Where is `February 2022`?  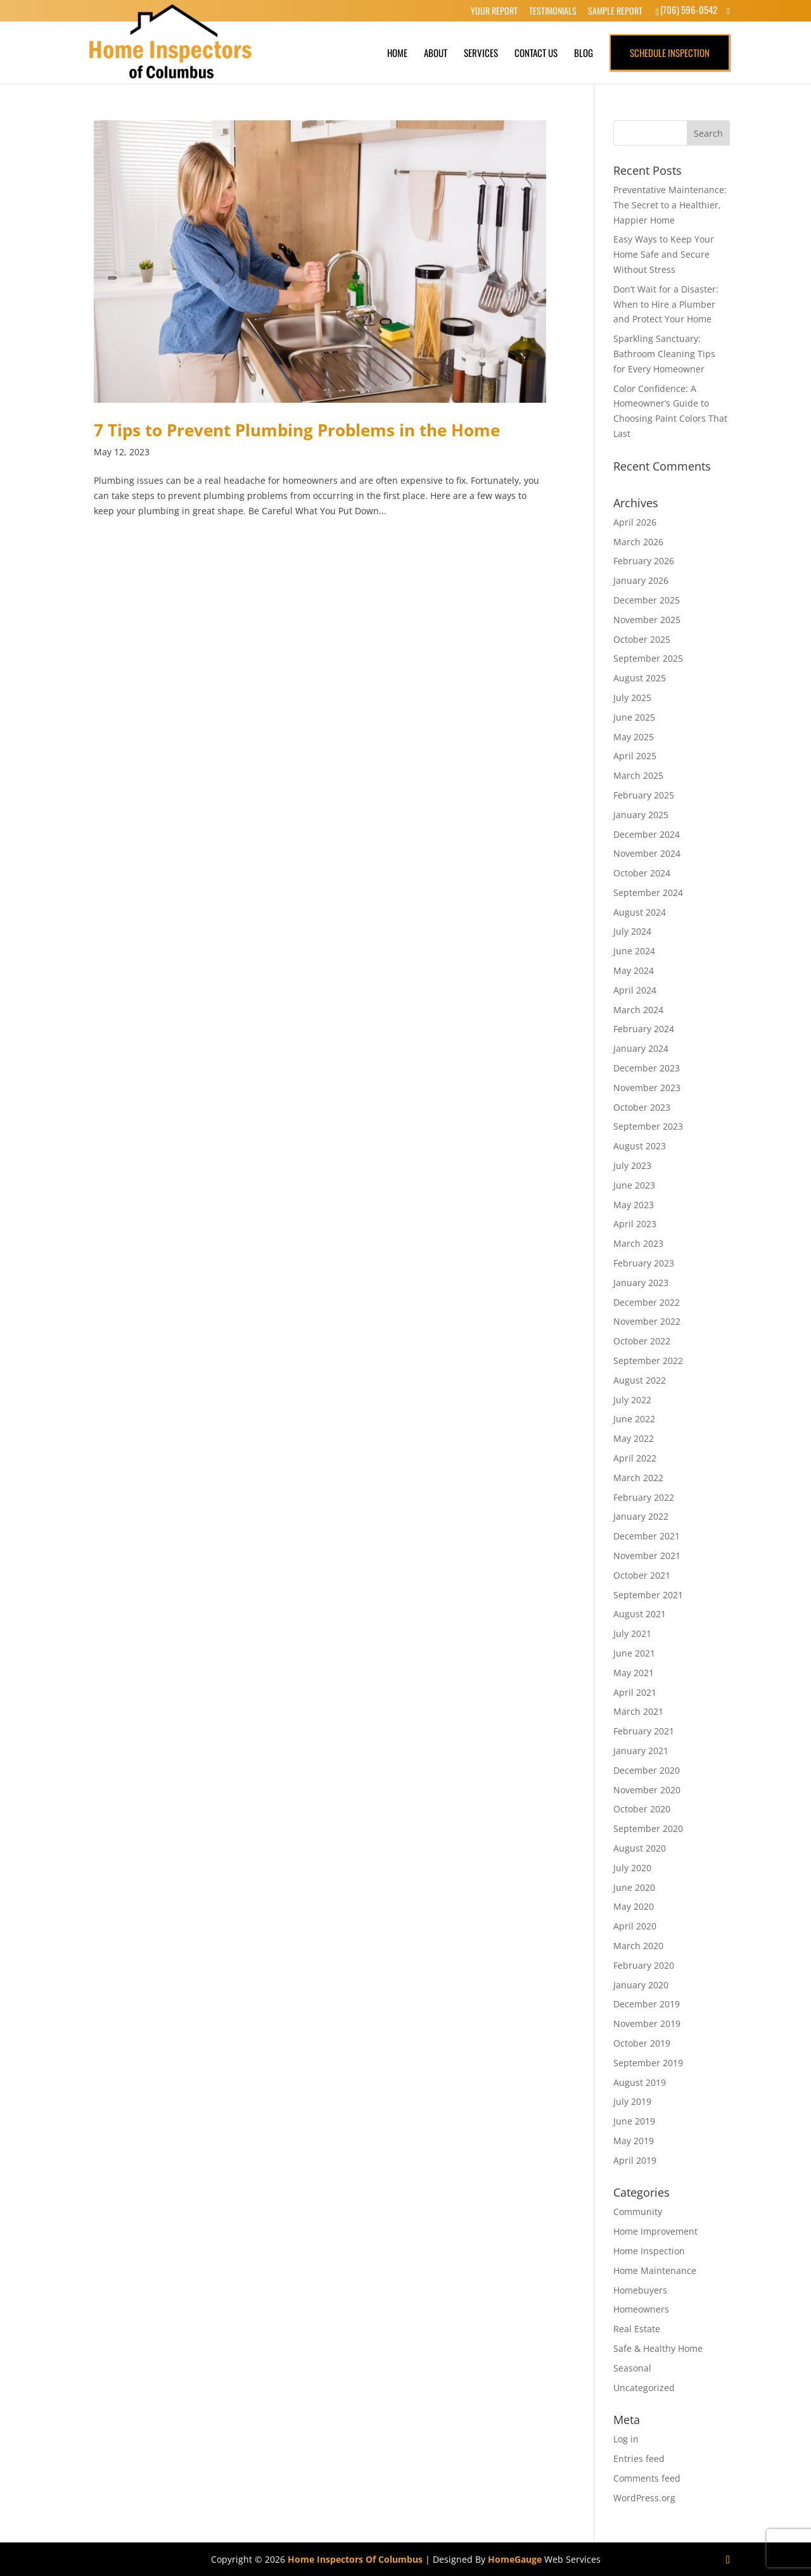
February 2022 is located at coordinates (643, 1497).